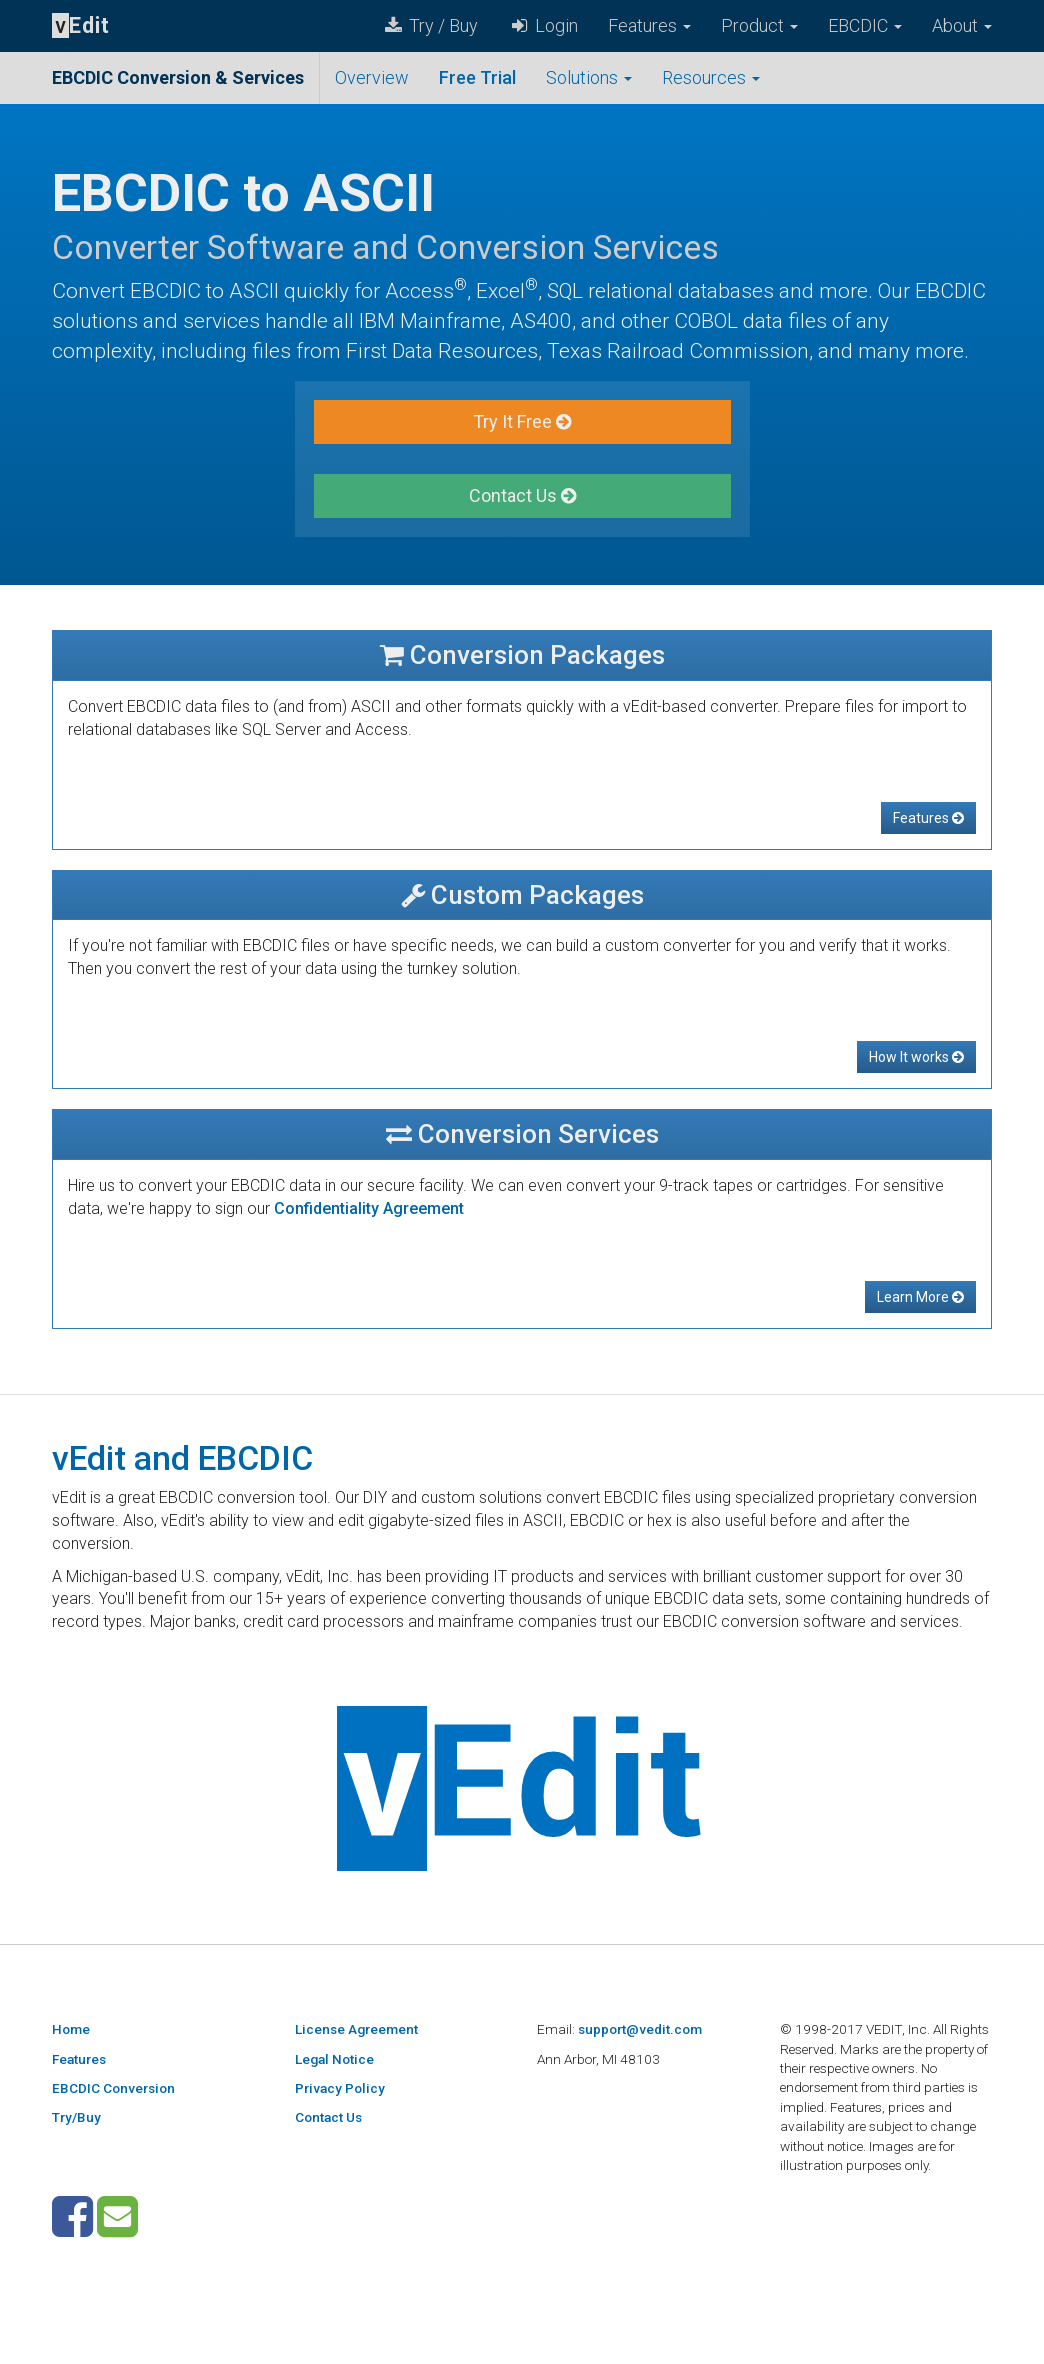  What do you see at coordinates (589, 77) in the screenshot?
I see `Solutions` at bounding box center [589, 77].